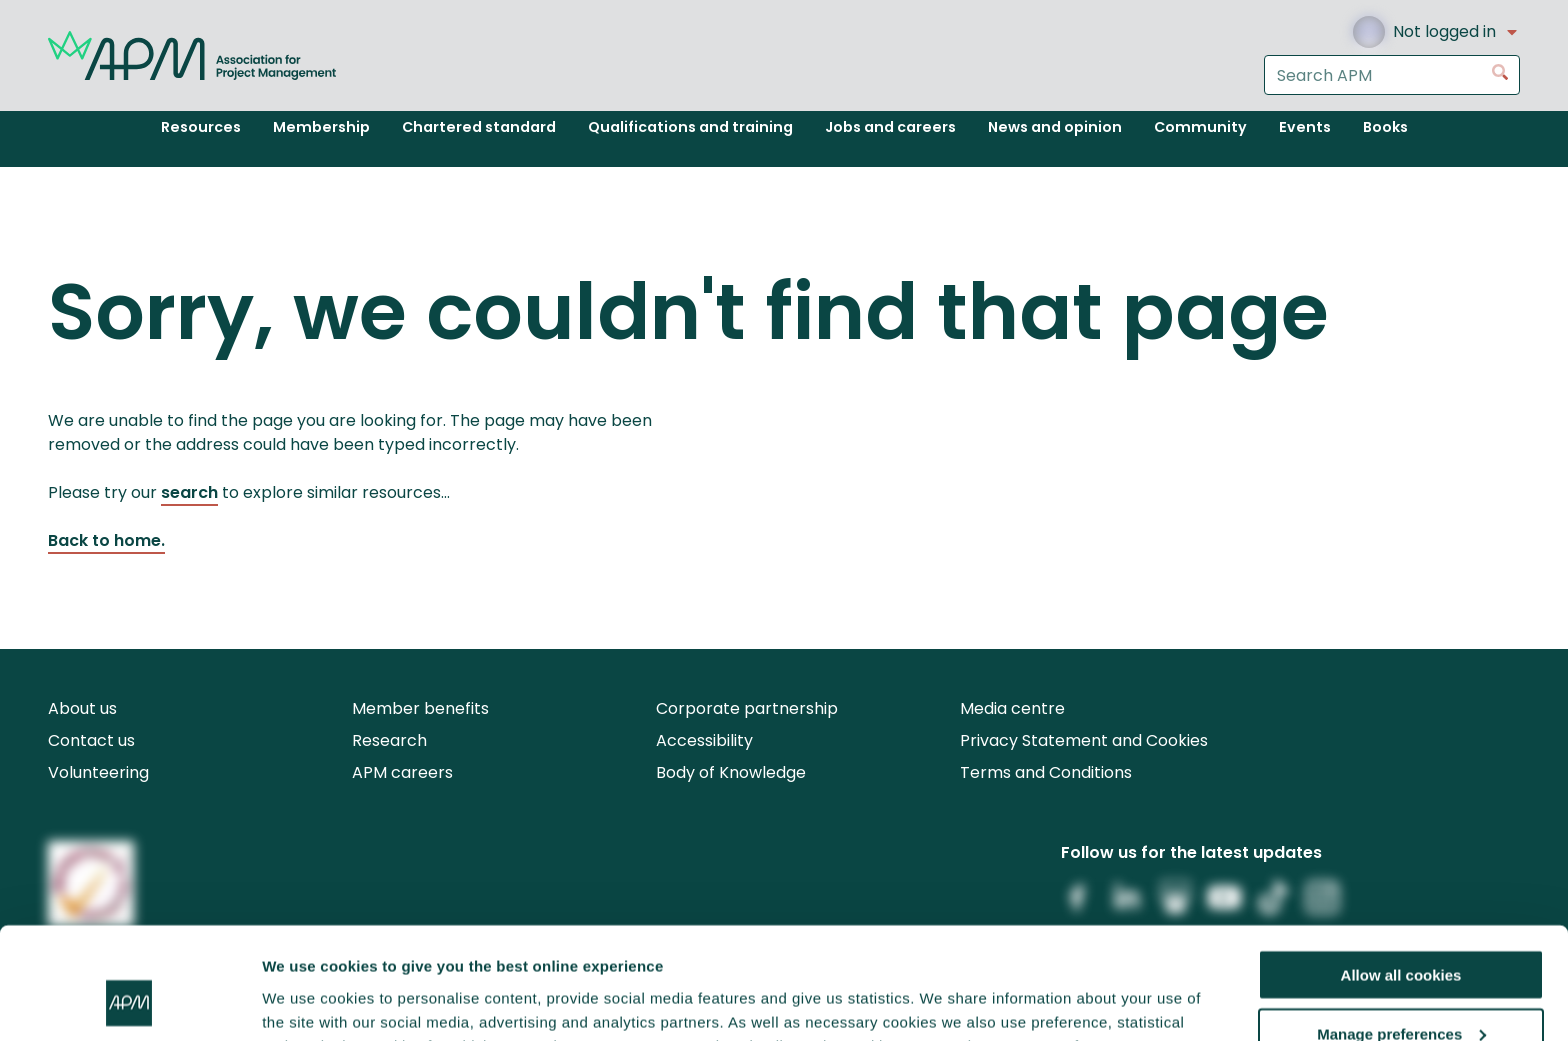 The width and height of the screenshot is (1568, 1041). Describe the element at coordinates (731, 772) in the screenshot. I see `Body of Knowledge` at that location.